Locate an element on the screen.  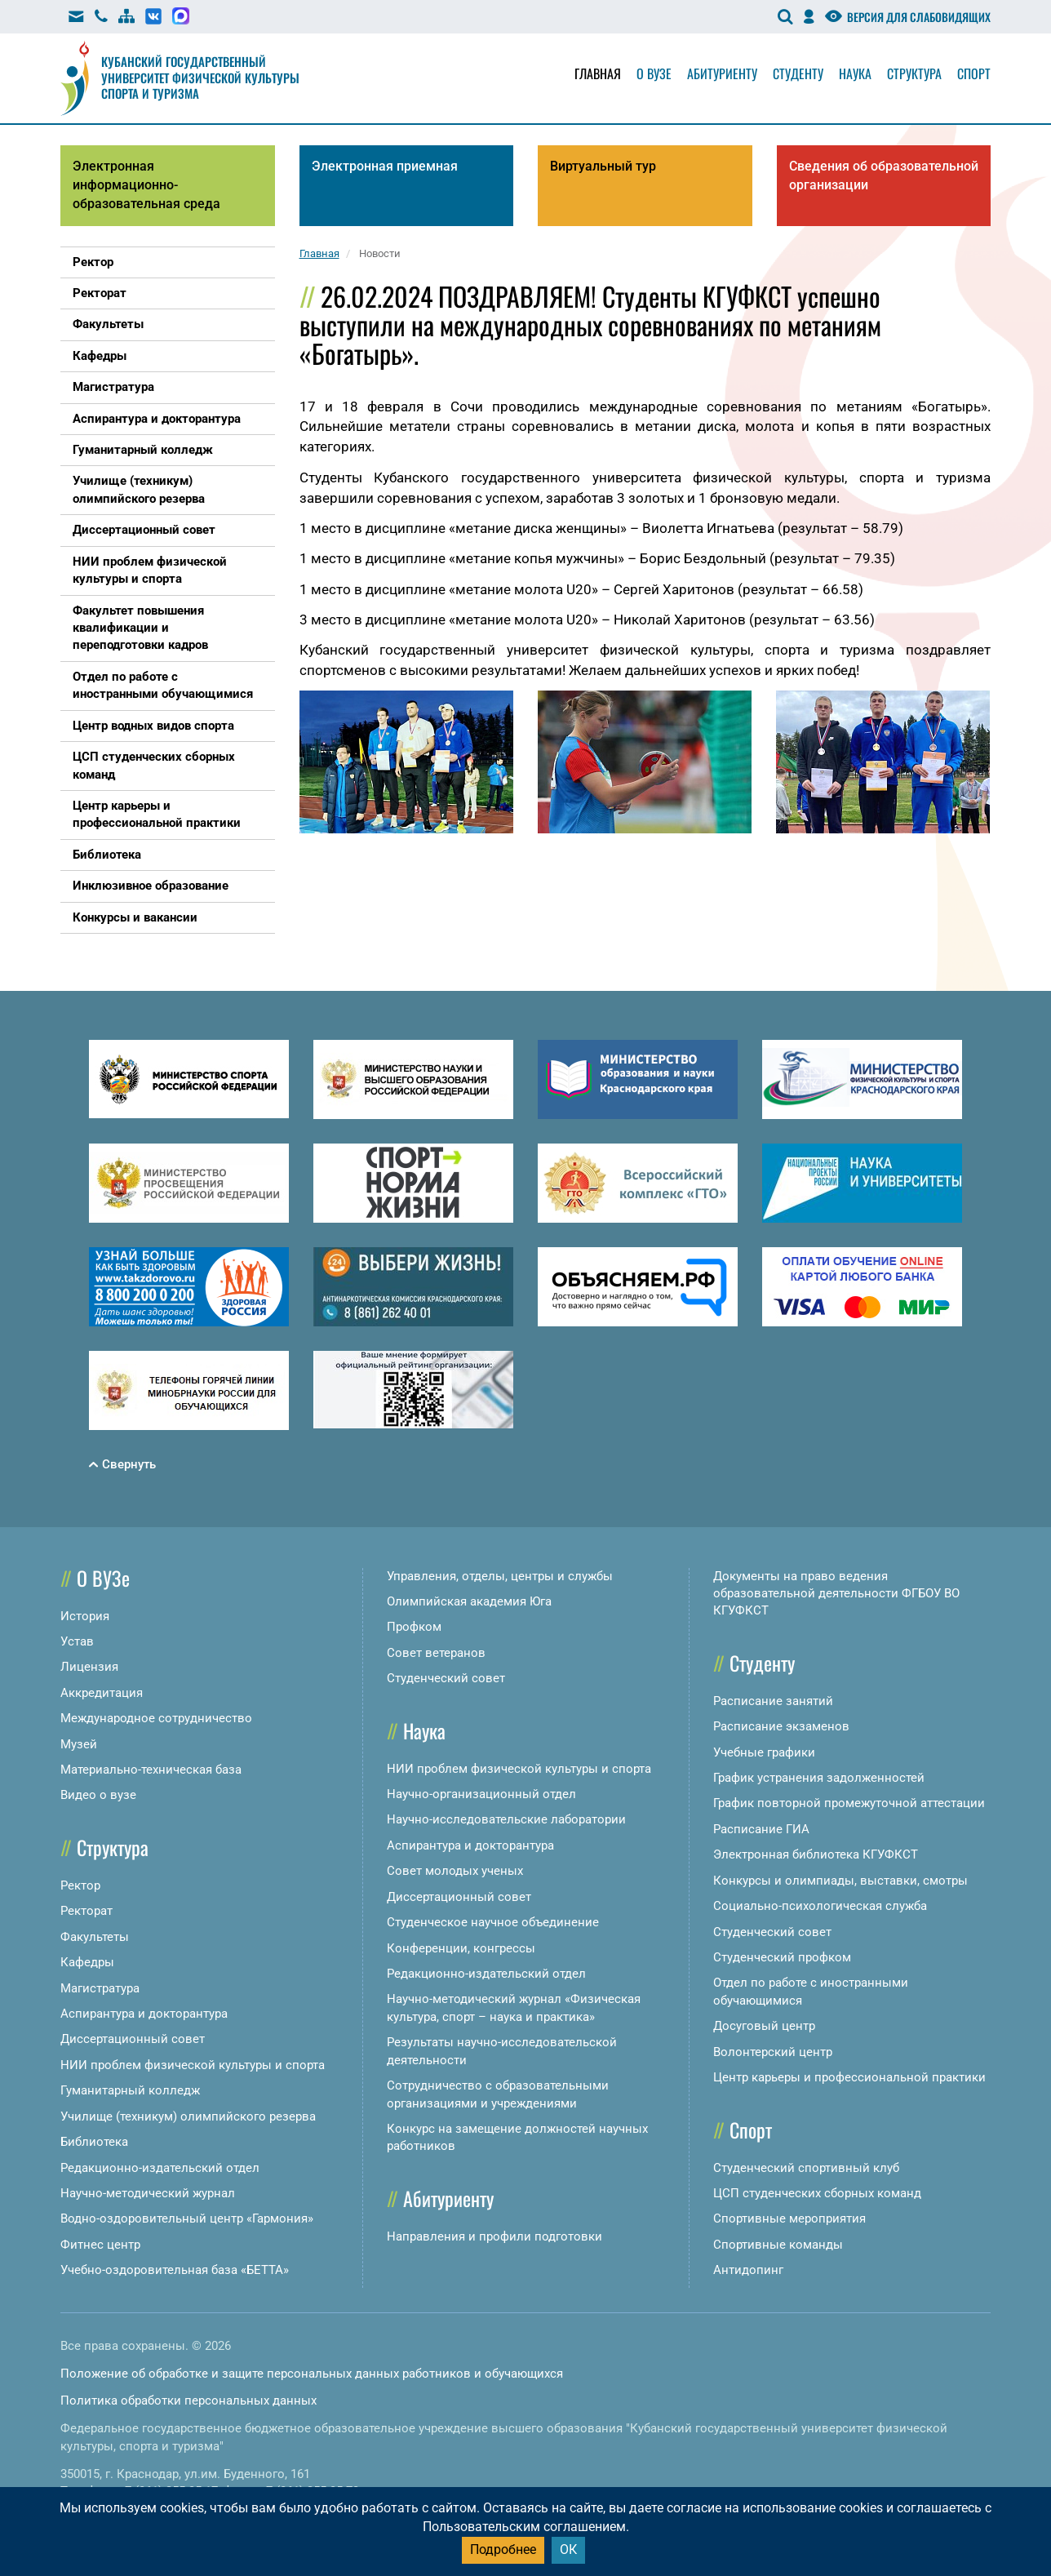
Социально-психологическая служба is located at coordinates (820, 1906).